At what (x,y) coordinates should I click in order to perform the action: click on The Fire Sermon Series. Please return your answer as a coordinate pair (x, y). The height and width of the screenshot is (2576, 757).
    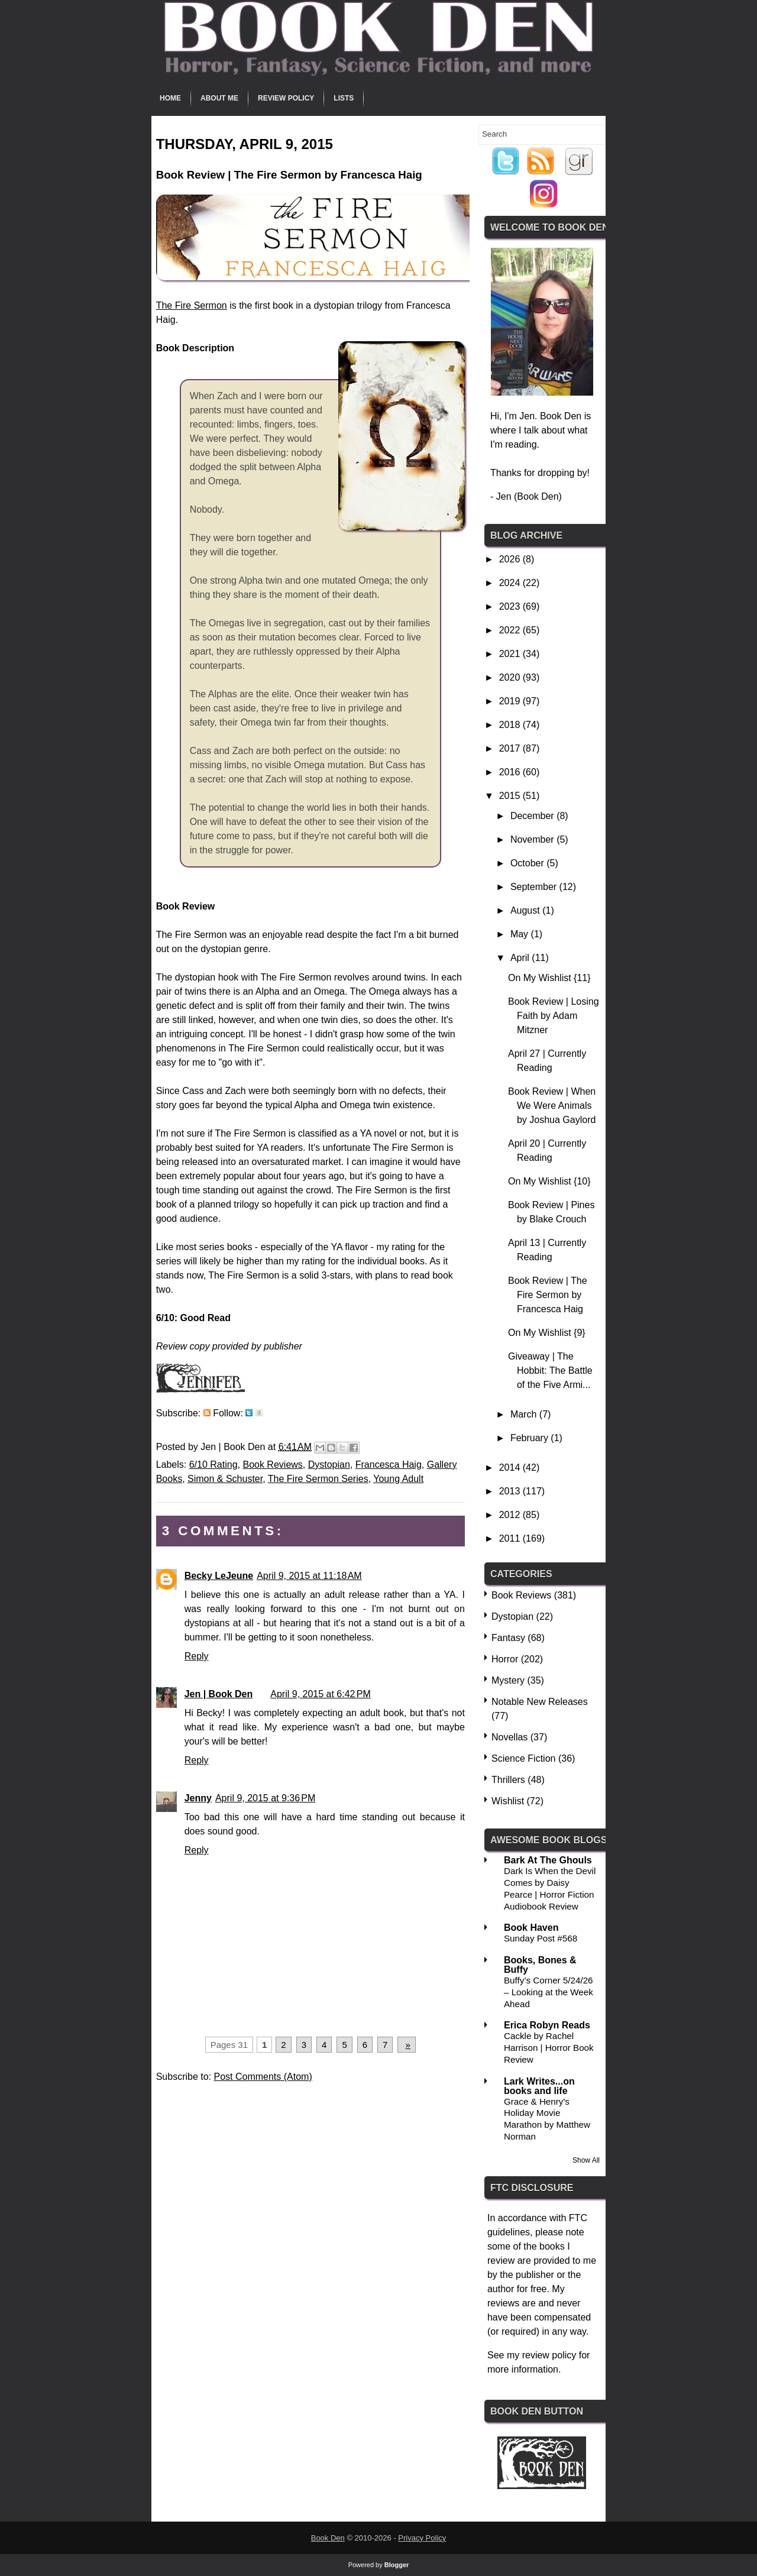
    Looking at the image, I should click on (318, 1479).